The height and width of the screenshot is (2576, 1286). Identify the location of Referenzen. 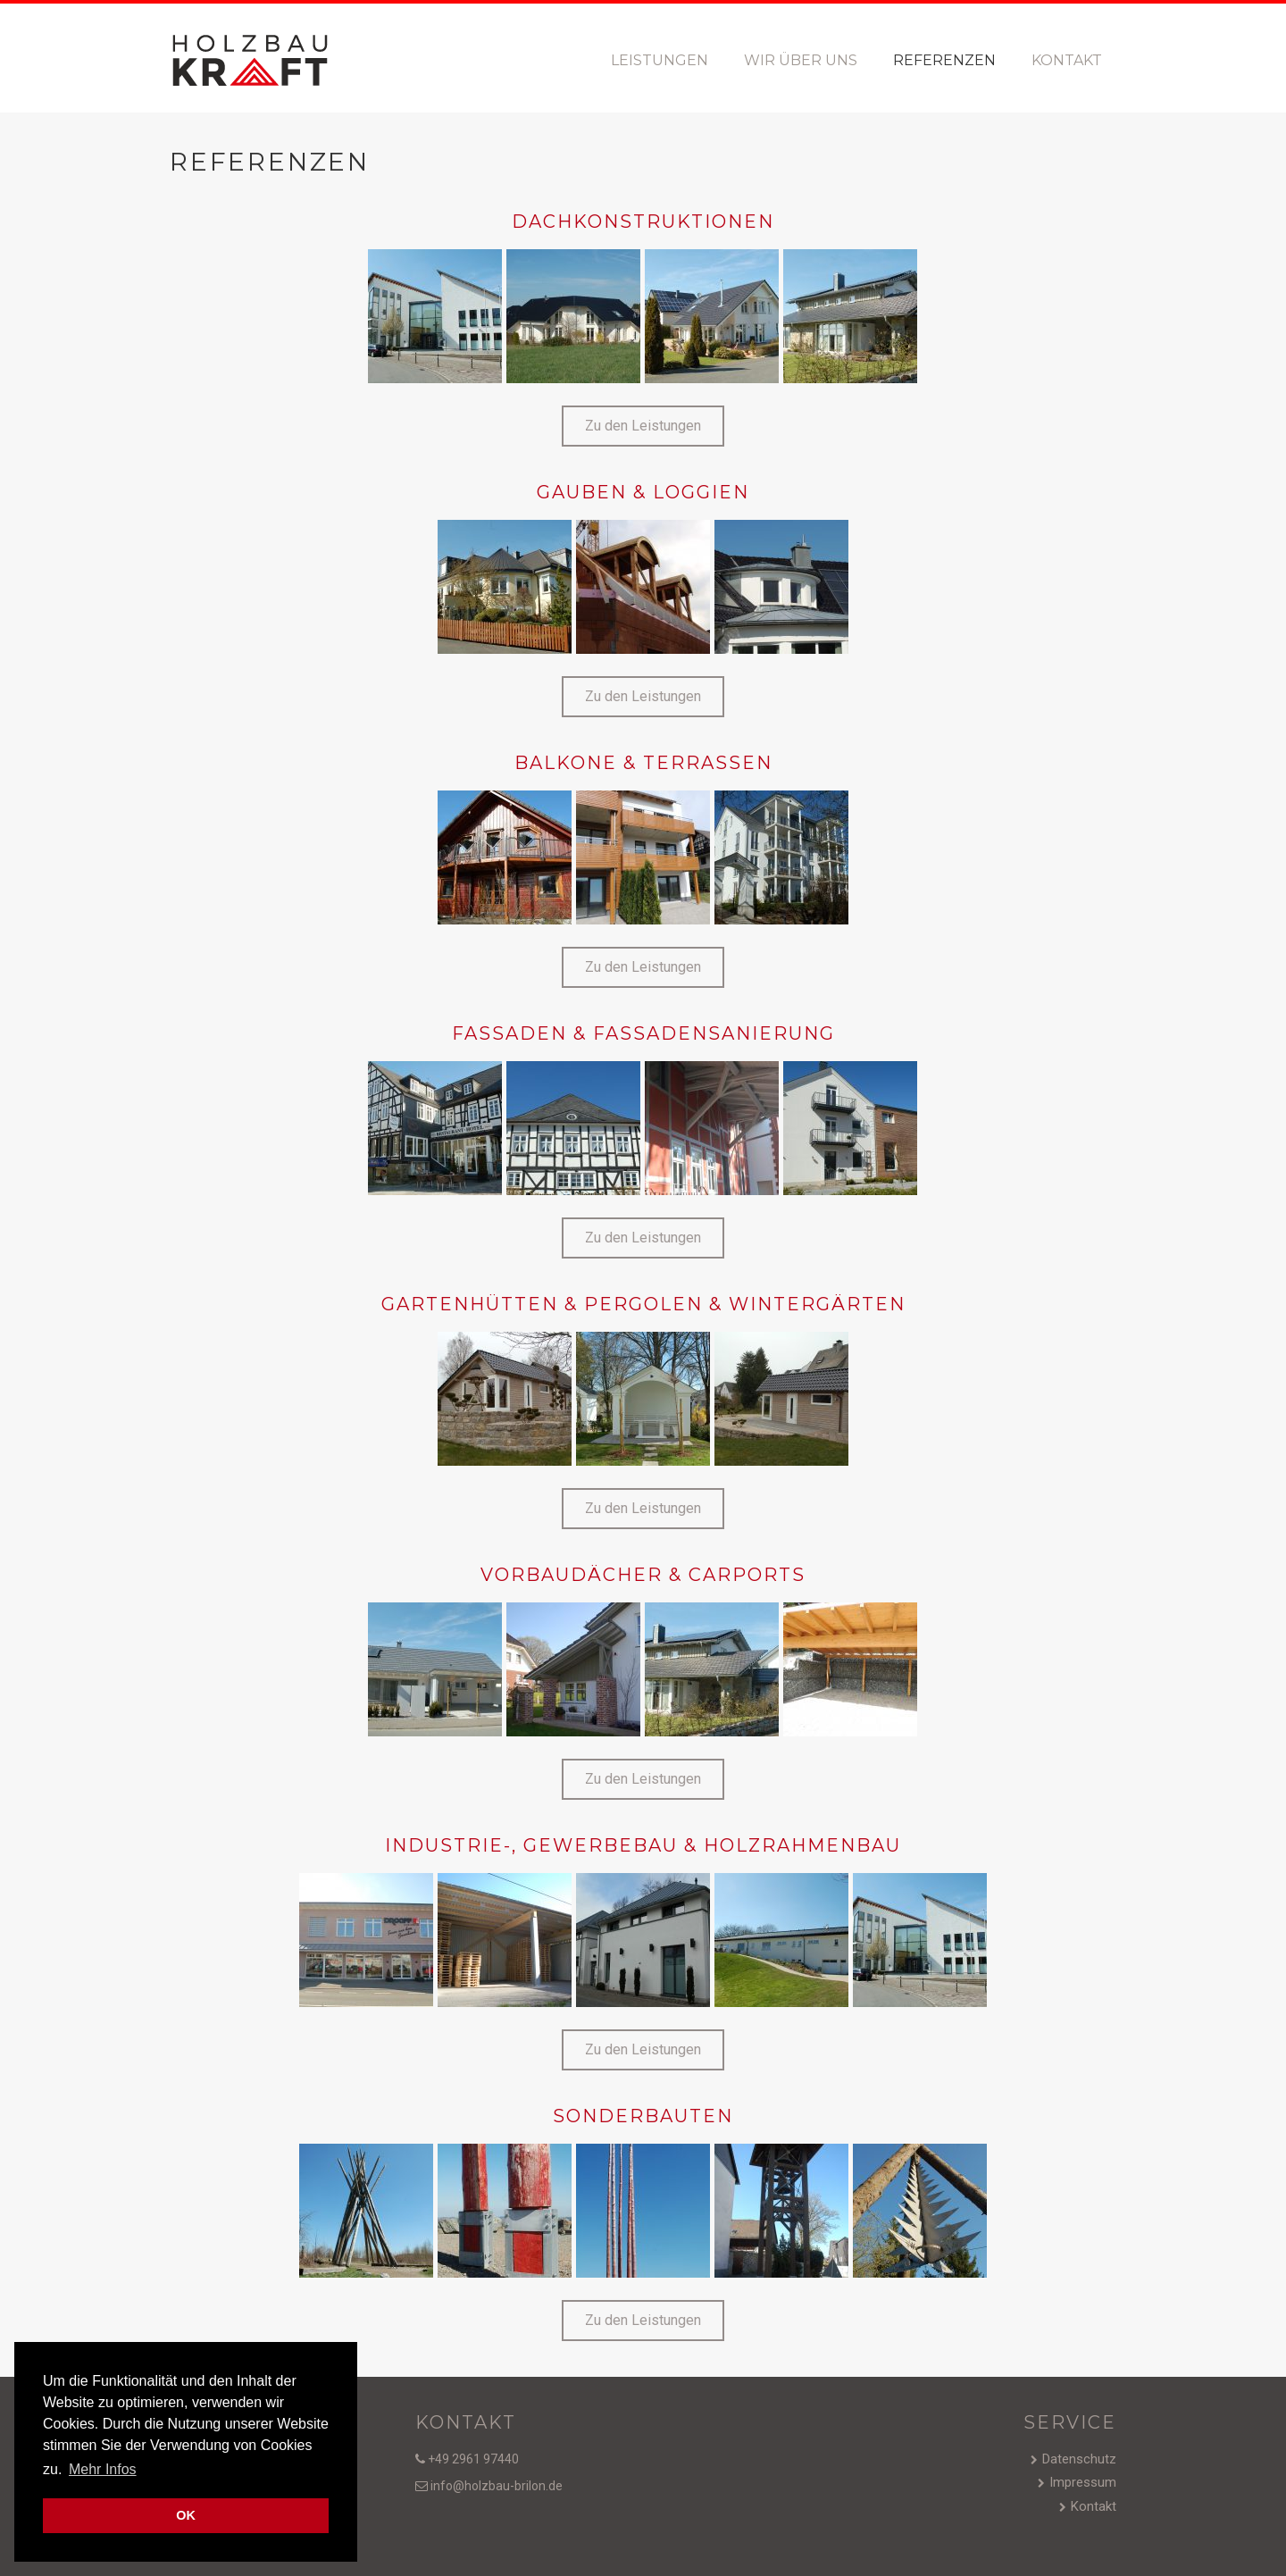
(944, 60).